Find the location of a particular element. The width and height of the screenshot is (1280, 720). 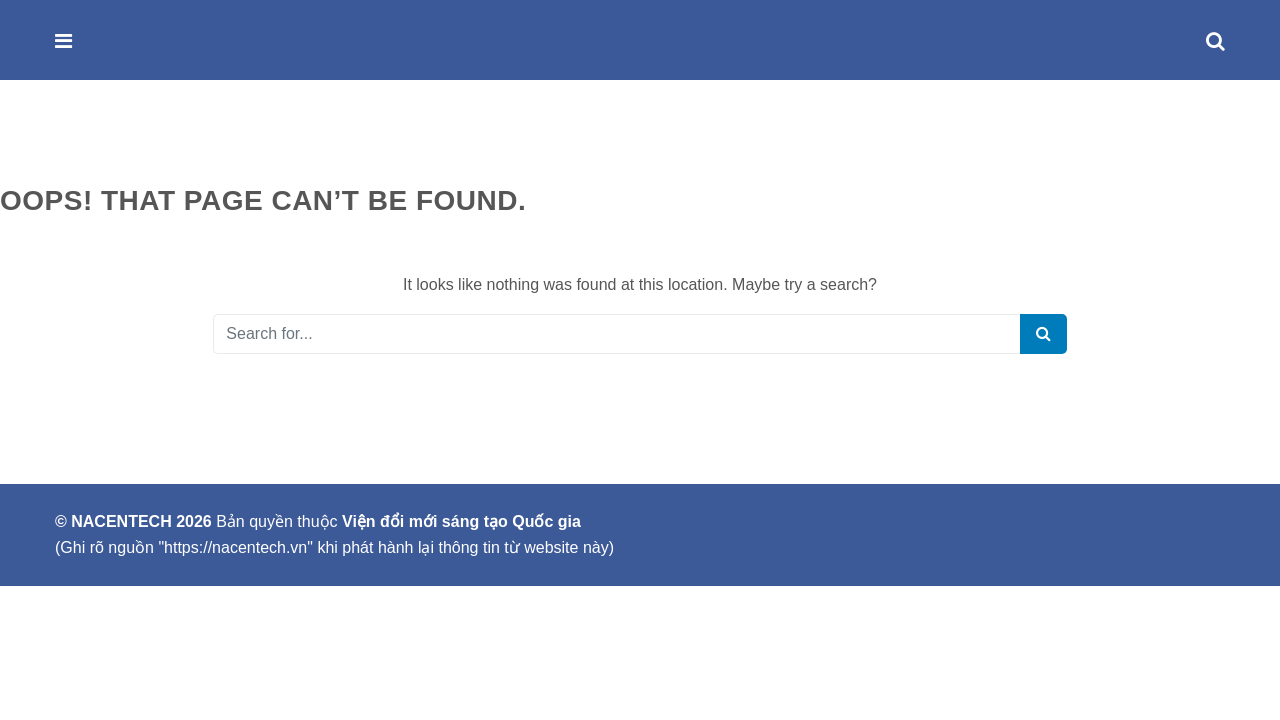

SỰ KIỆN is located at coordinates (365, 140).